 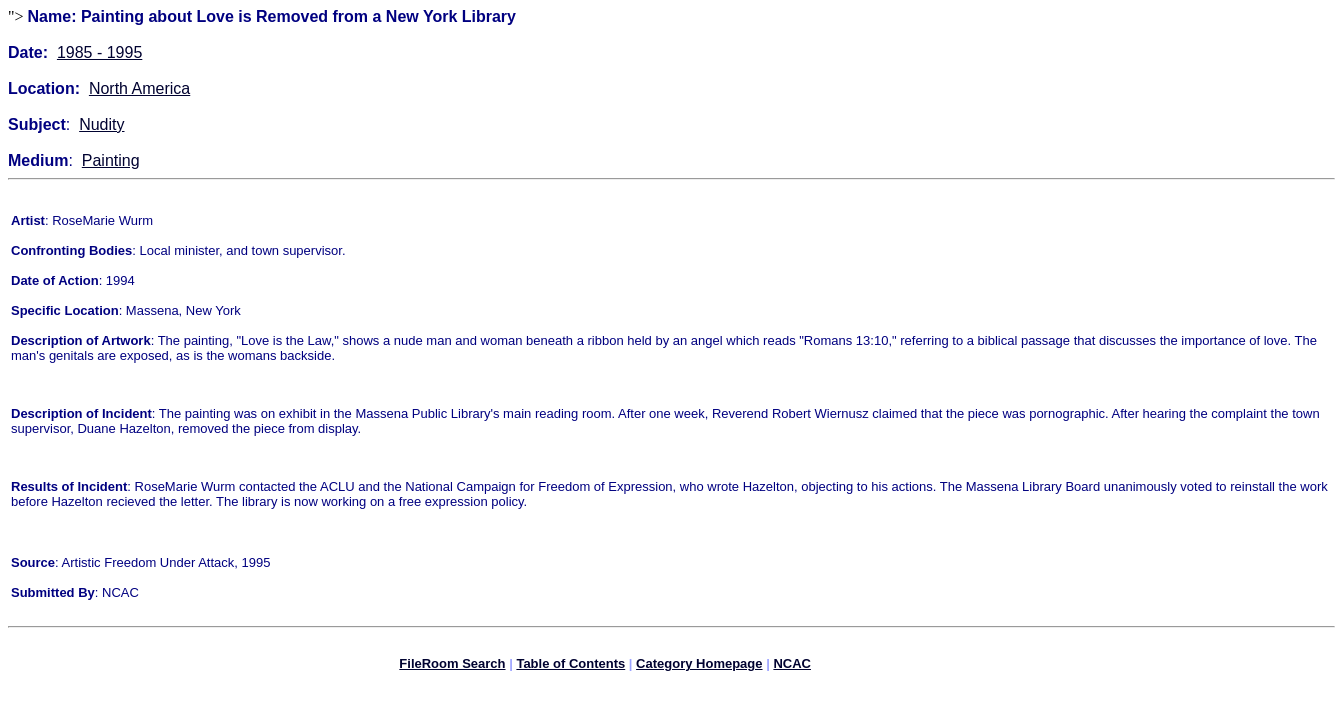 What do you see at coordinates (452, 666) in the screenshot?
I see `FileRoom Search` at bounding box center [452, 666].